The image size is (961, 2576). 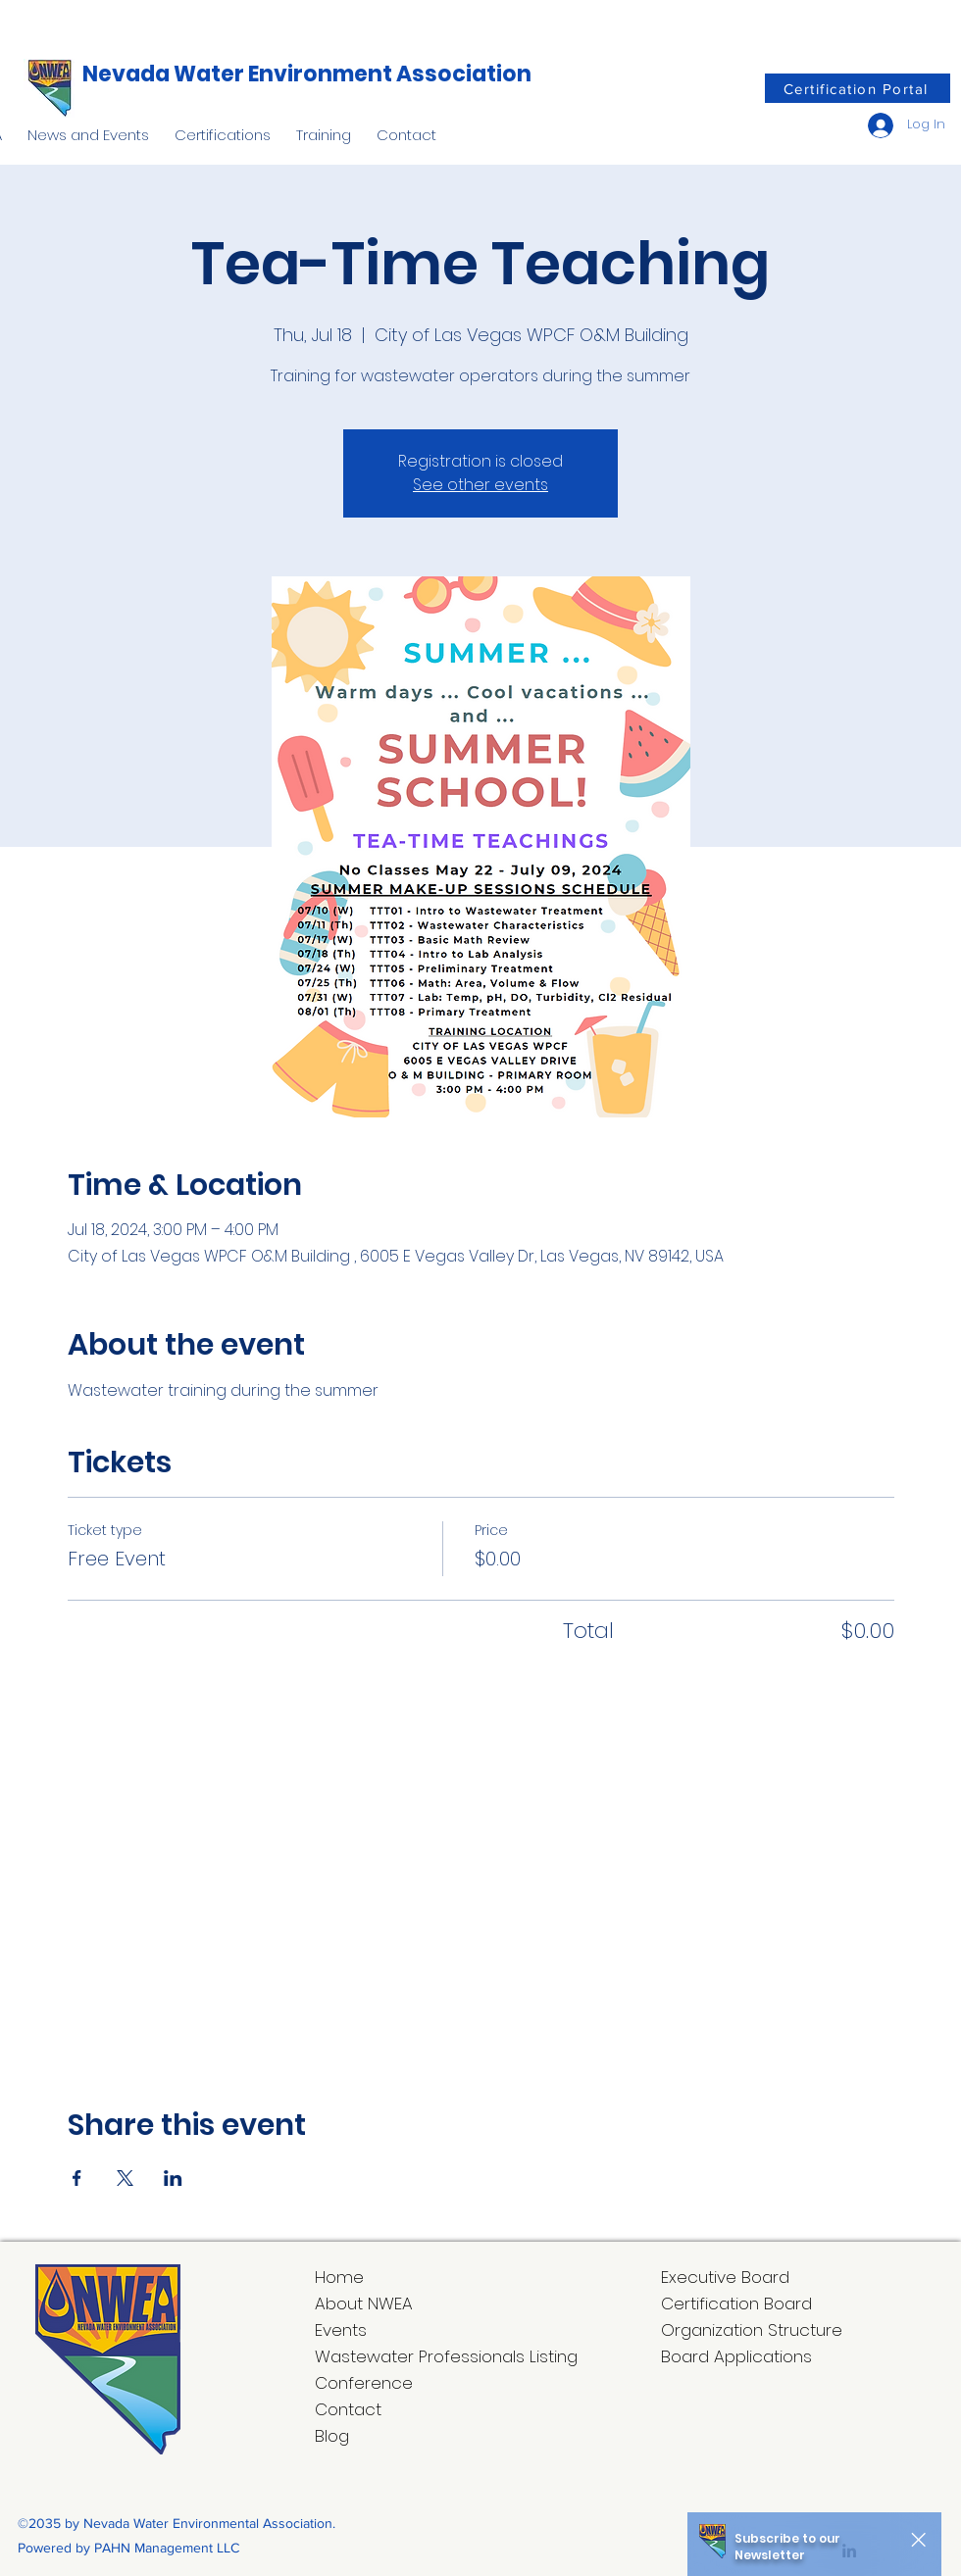 I want to click on [Share event on Facebook], so click(x=77, y=2178).